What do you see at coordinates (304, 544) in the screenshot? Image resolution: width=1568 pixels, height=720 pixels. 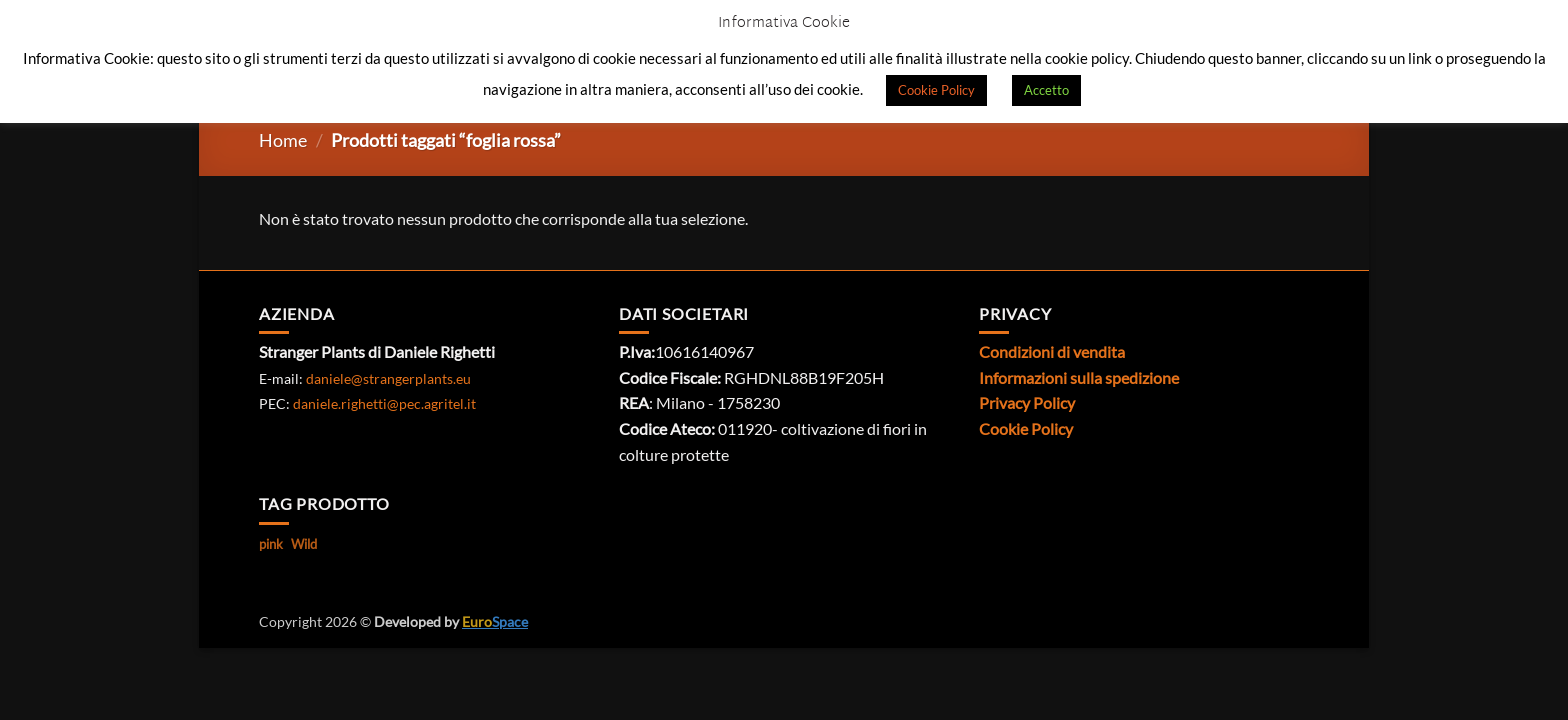 I see `Wild [Wild (1 prodotto)]` at bounding box center [304, 544].